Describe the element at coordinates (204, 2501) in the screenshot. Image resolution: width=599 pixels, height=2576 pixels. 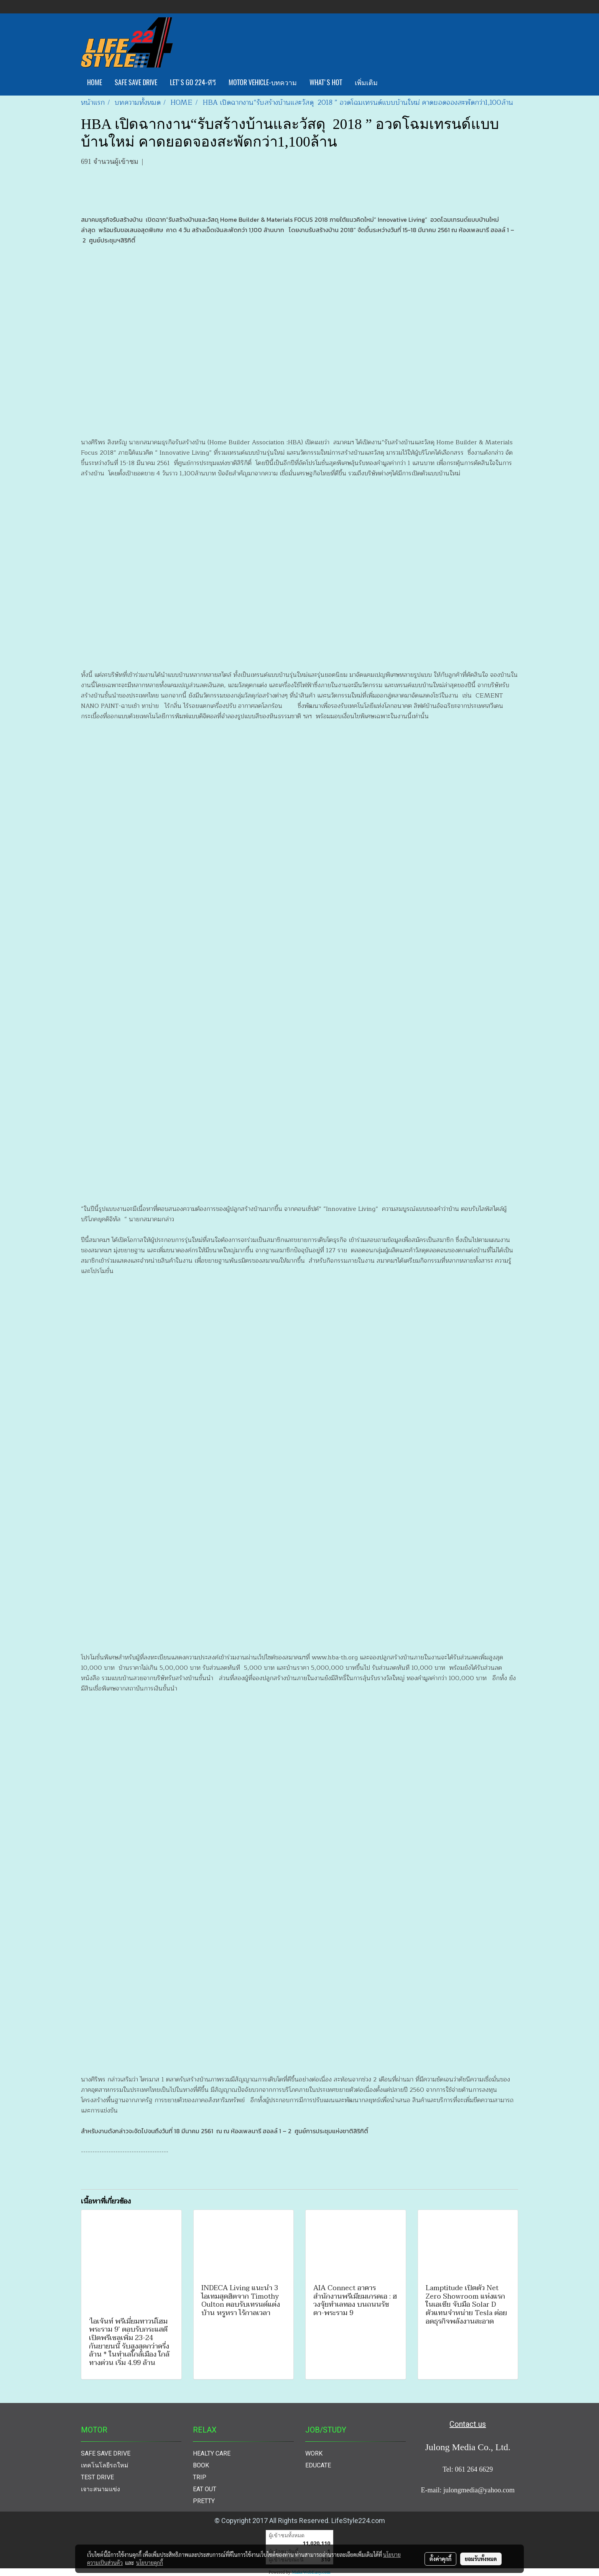
I see `PRETTY` at that location.